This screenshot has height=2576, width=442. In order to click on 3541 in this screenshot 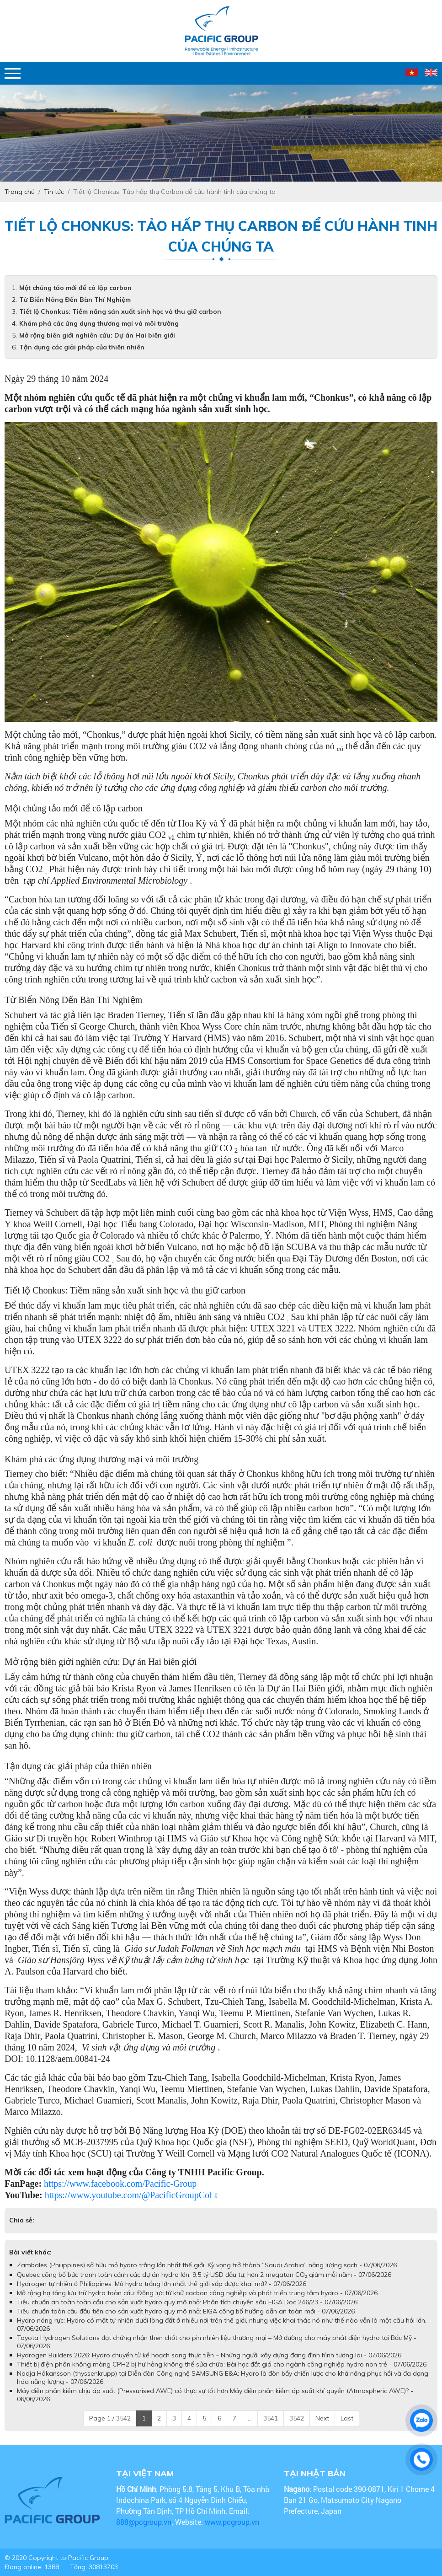, I will do `click(270, 2418)`.